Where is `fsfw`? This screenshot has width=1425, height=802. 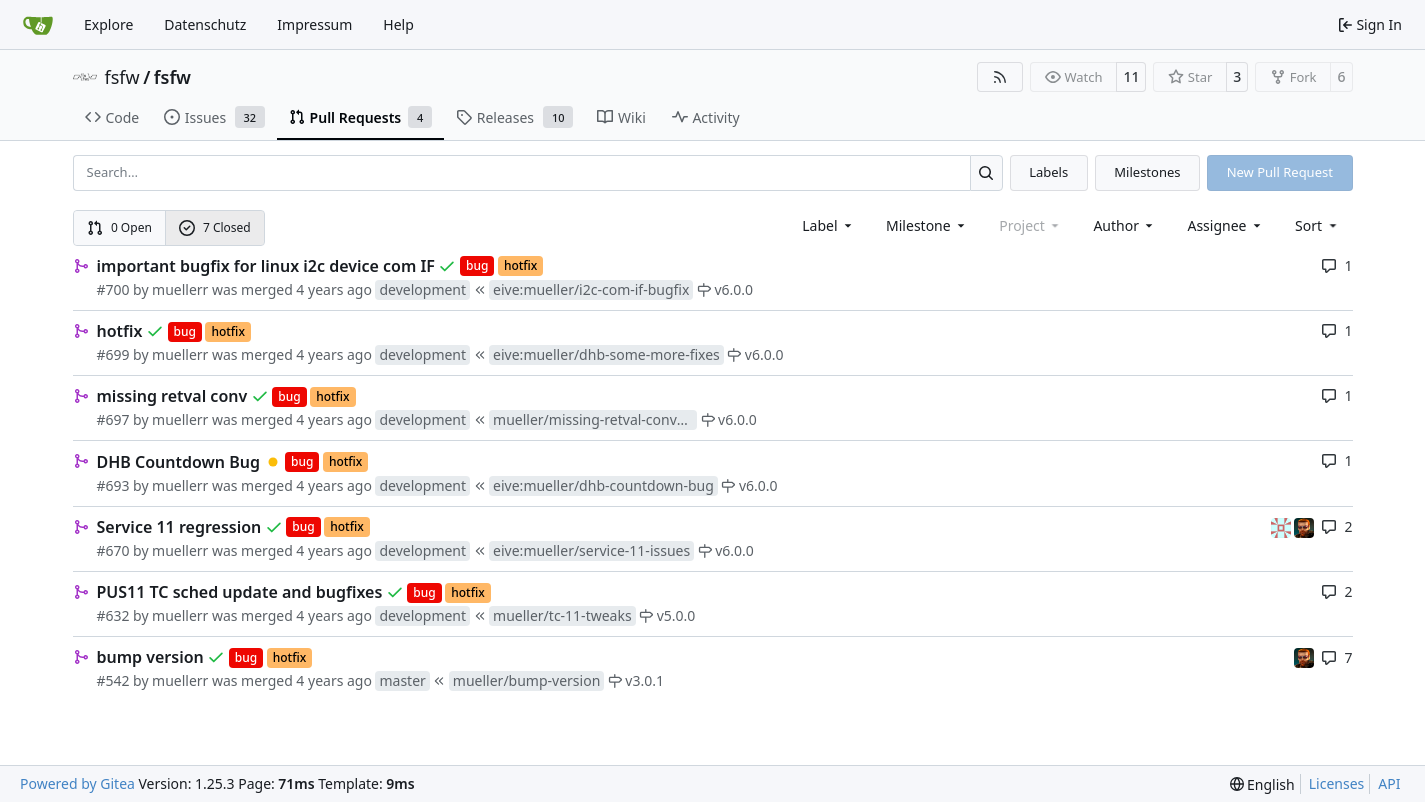 fsfw is located at coordinates (122, 77).